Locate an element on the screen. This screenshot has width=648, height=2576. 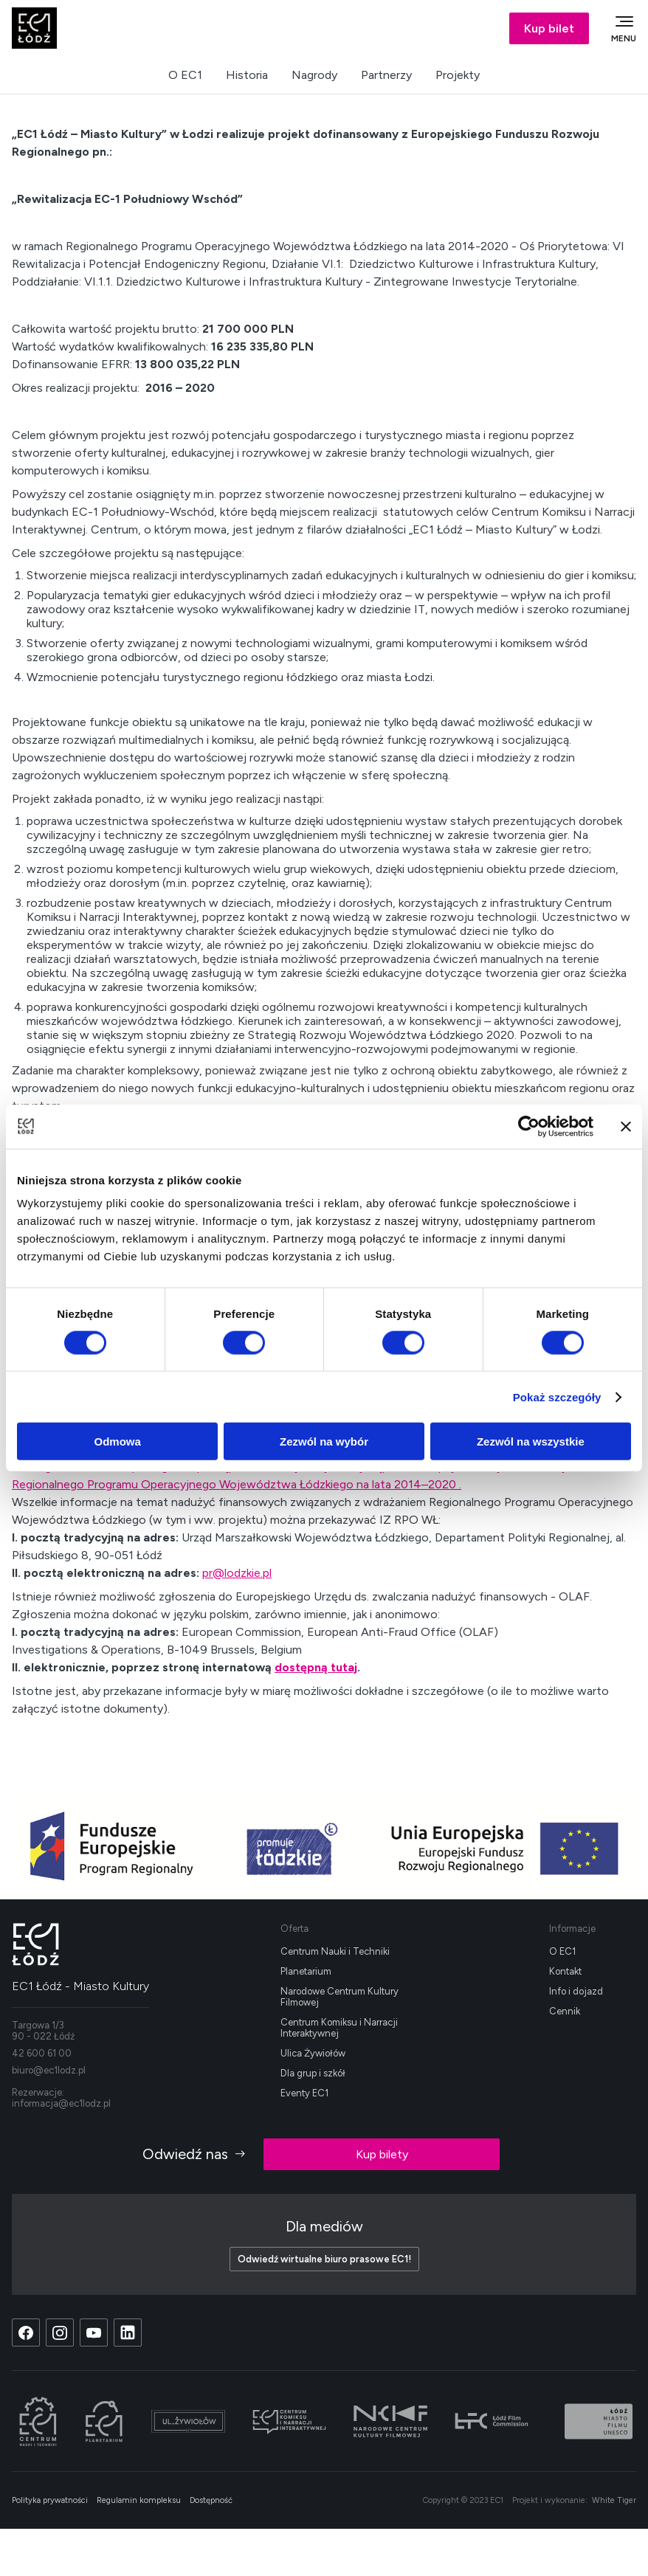
Eventy EC1 is located at coordinates (304, 2093).